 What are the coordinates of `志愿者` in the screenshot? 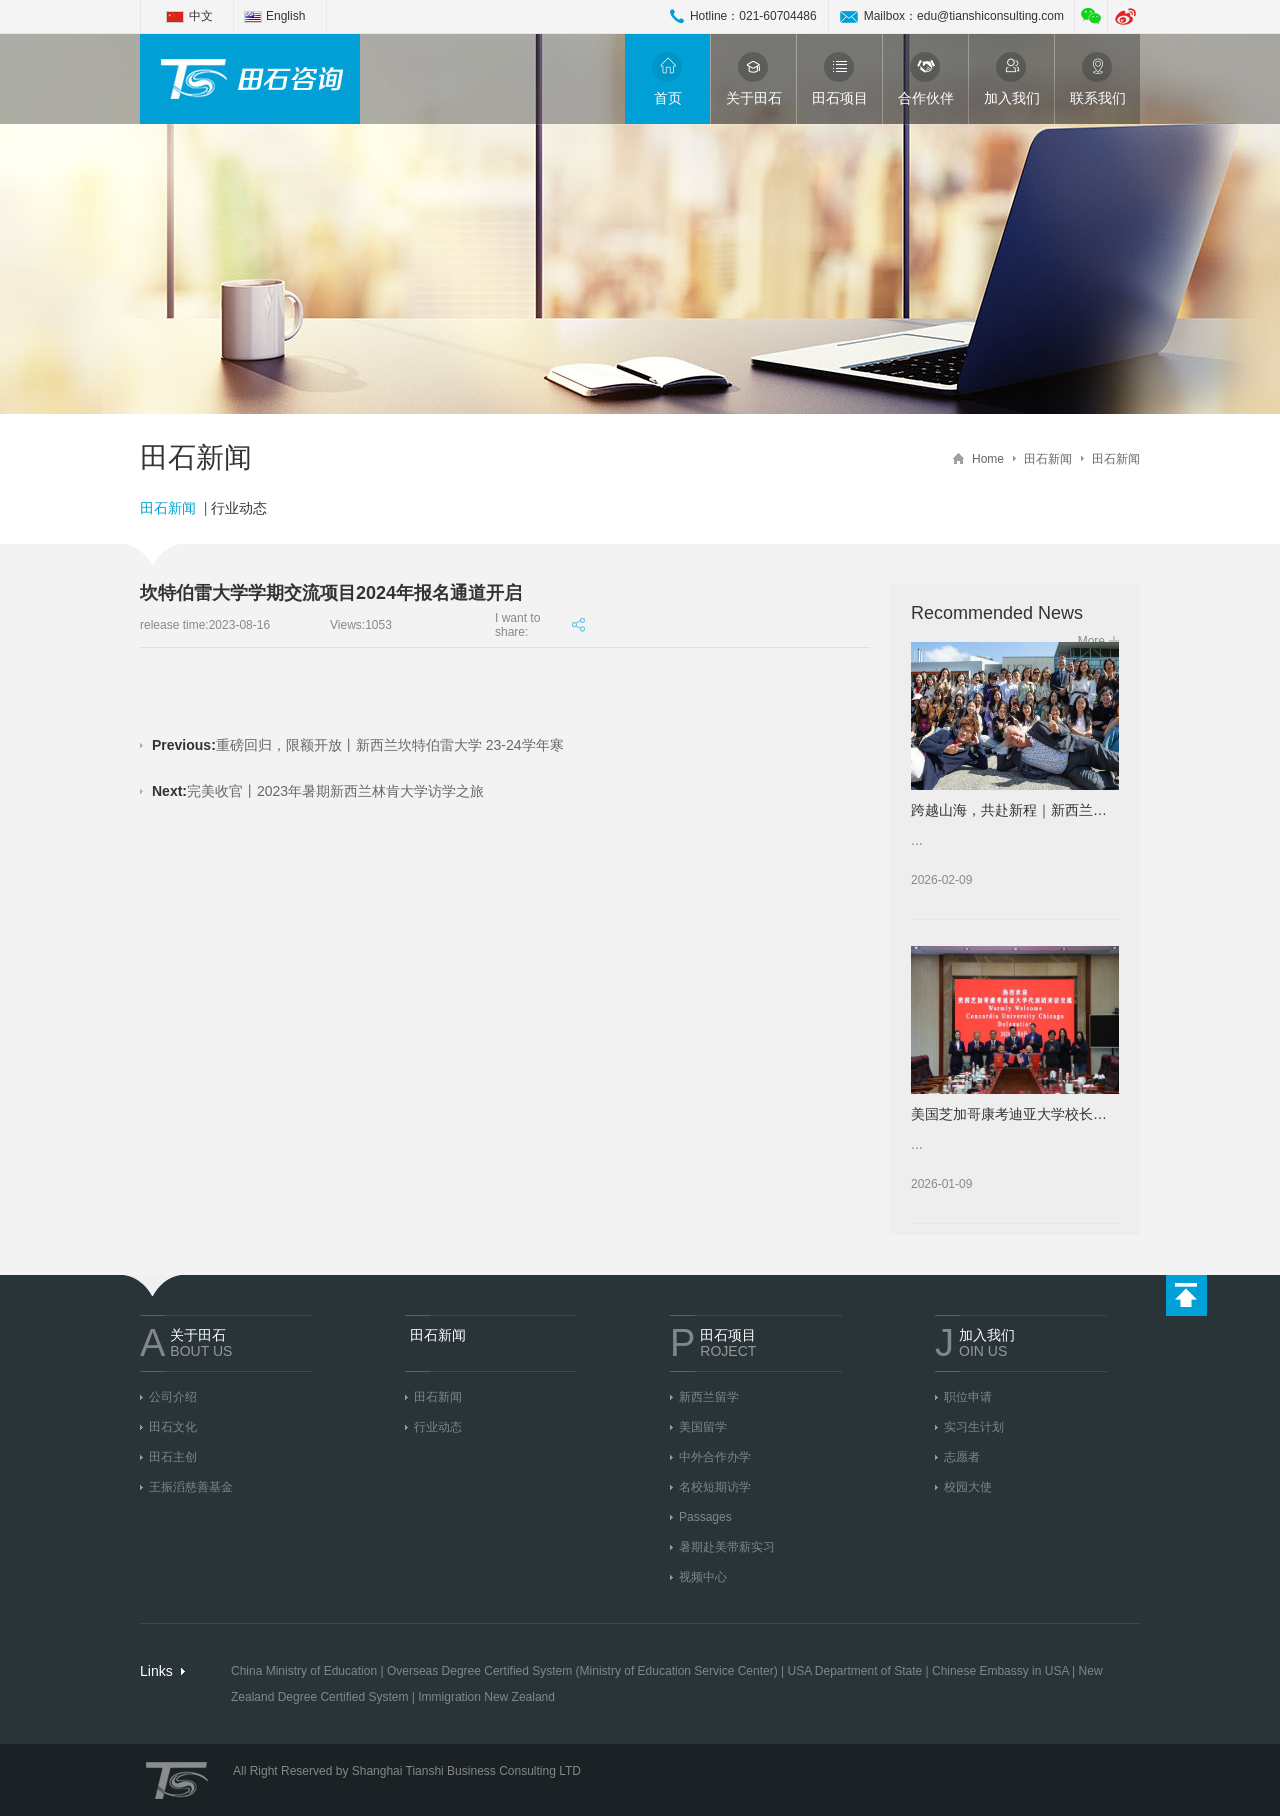 It's located at (962, 1457).